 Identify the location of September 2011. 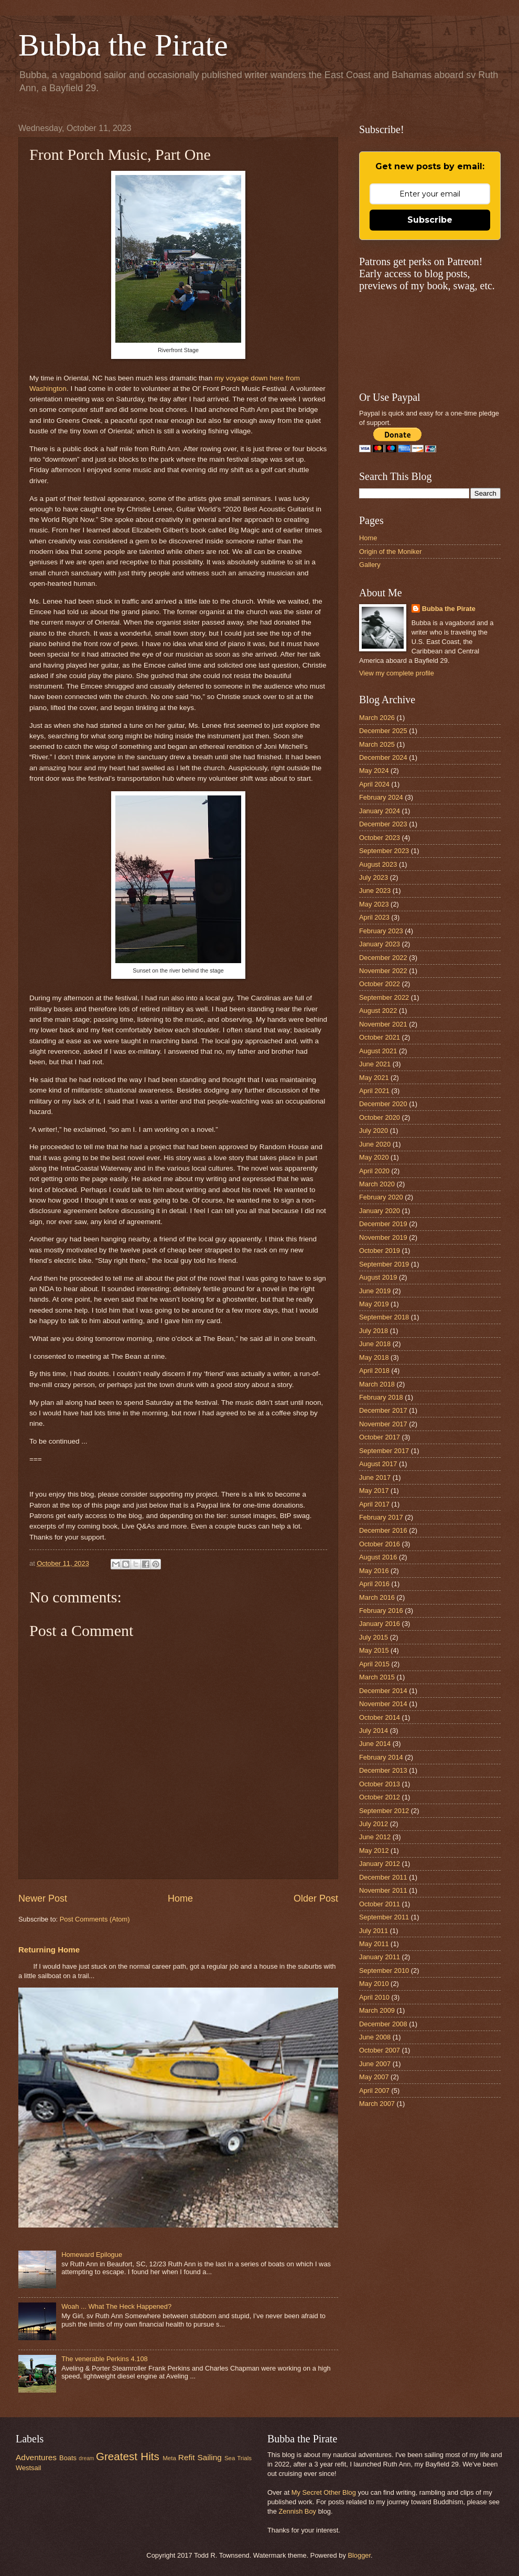
(384, 1917).